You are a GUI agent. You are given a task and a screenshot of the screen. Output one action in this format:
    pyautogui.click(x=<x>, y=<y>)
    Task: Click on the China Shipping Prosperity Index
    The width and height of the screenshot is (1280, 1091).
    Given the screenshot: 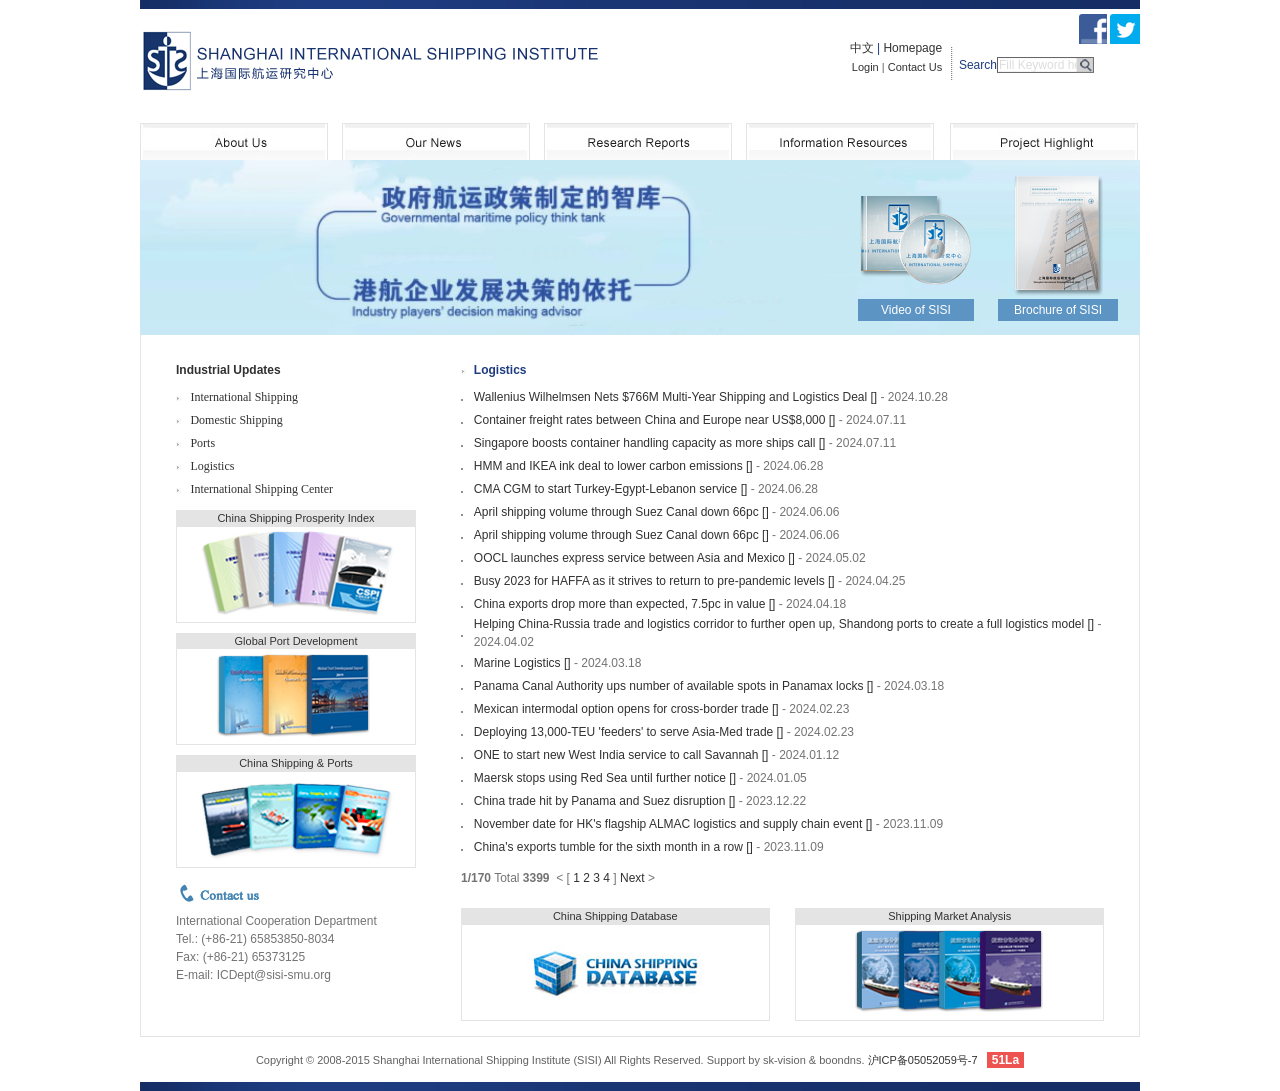 What is the action you would take?
    pyautogui.click(x=295, y=518)
    